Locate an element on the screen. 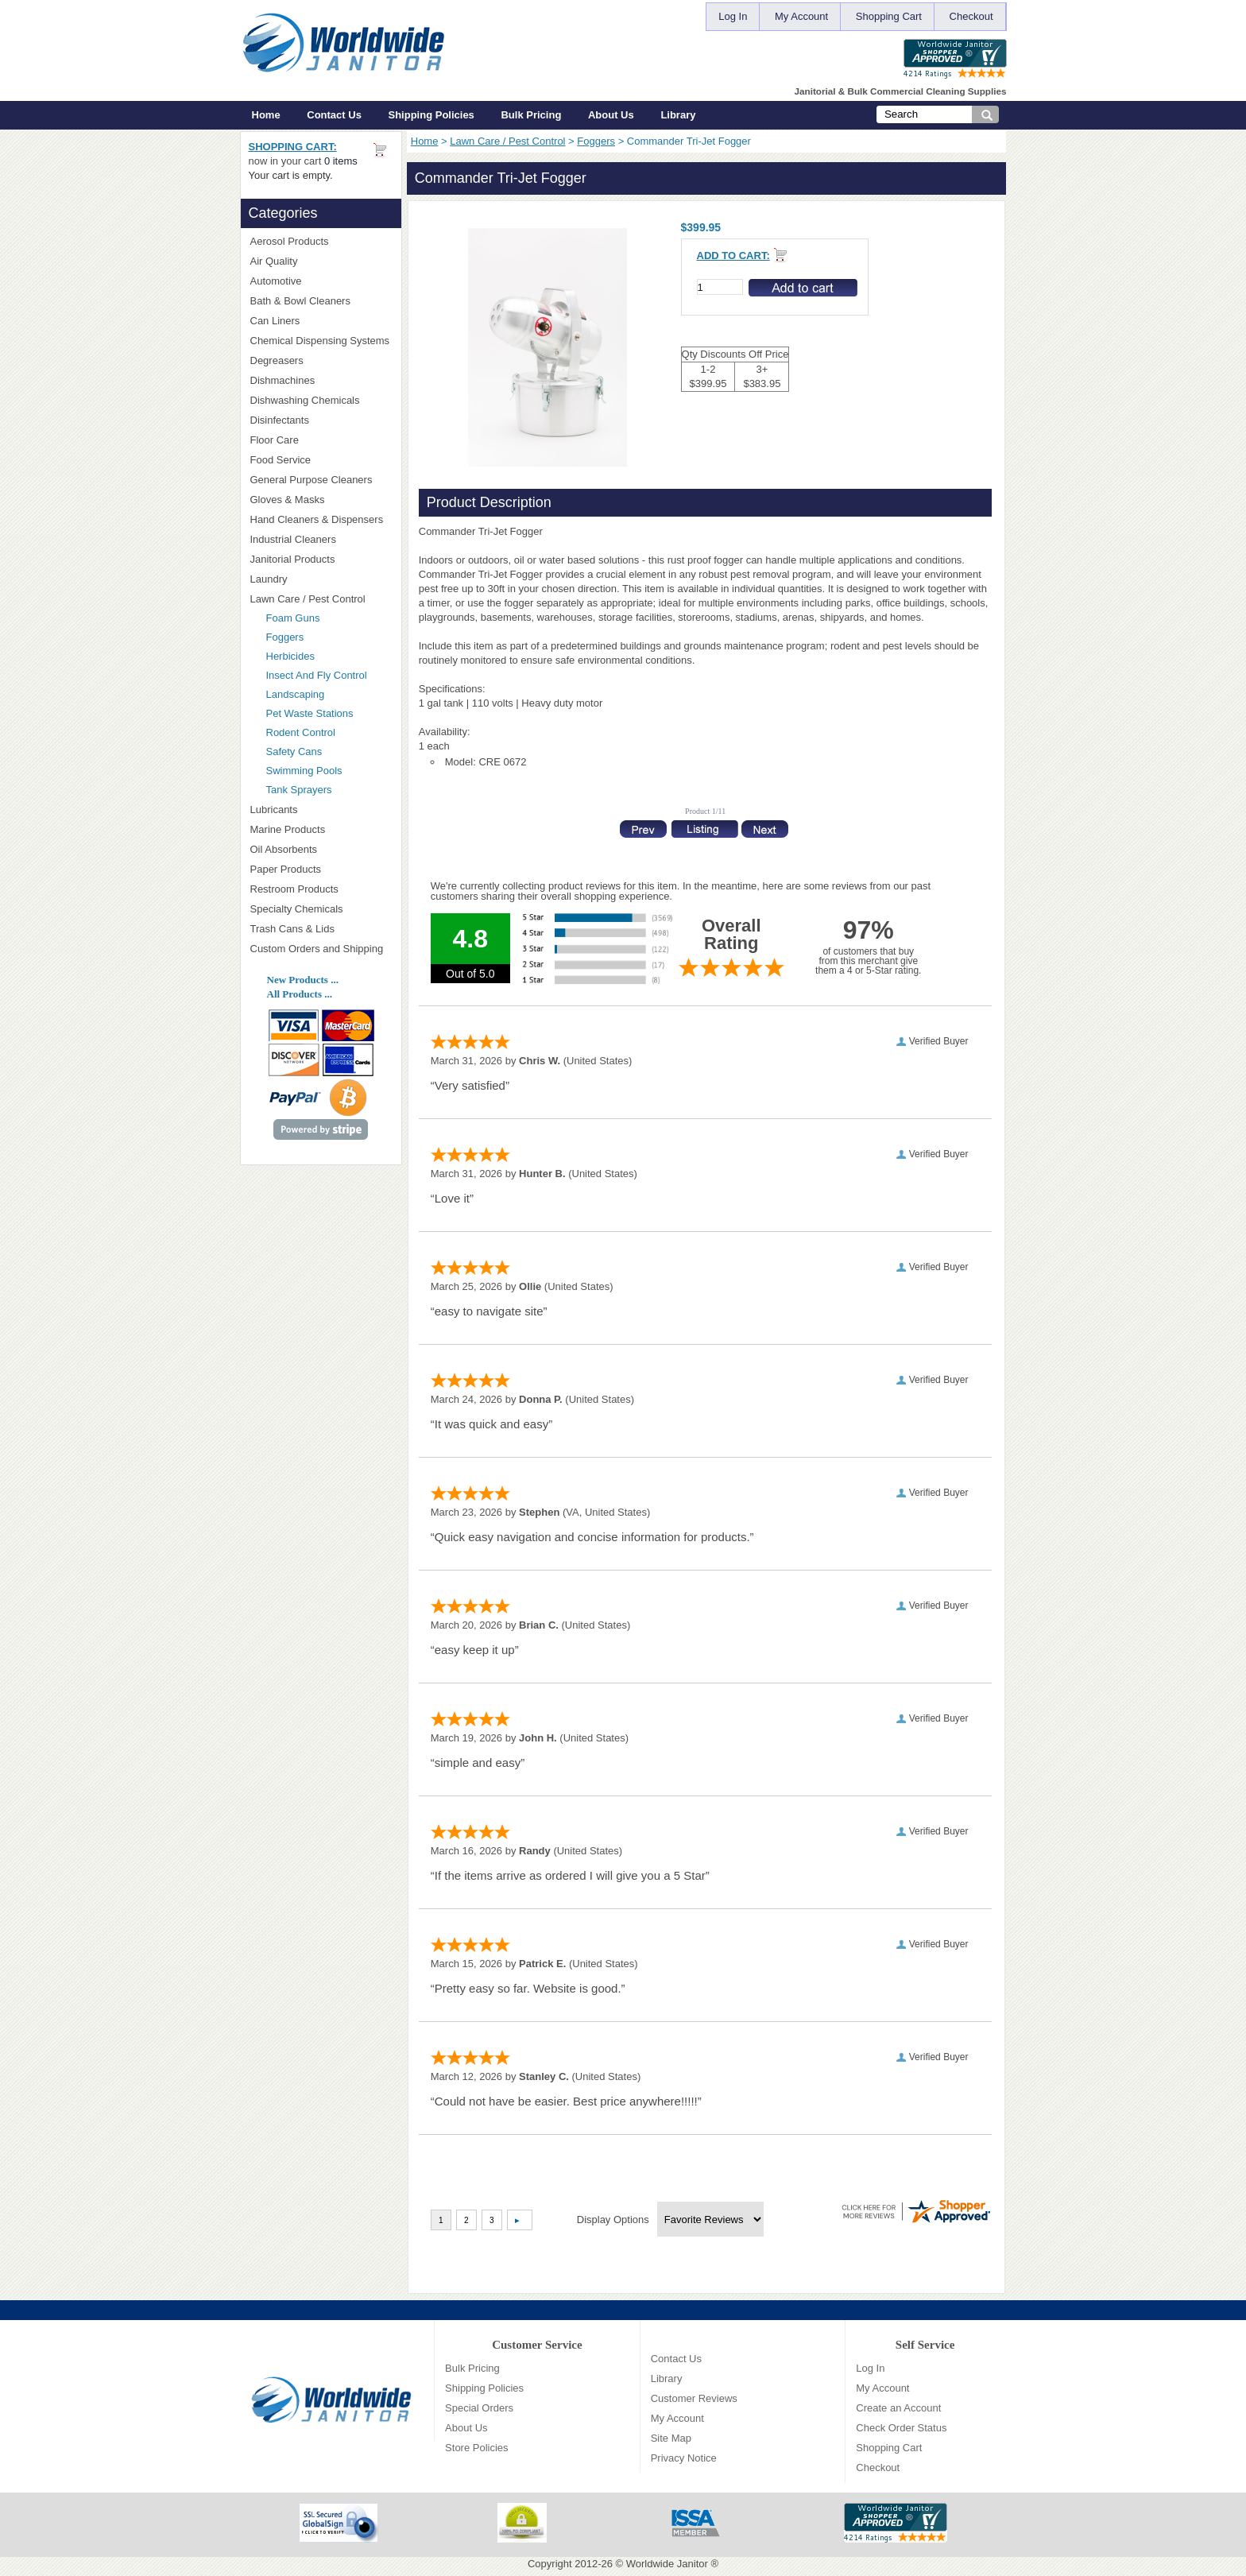  General Purpose Cleaners is located at coordinates (311, 480).